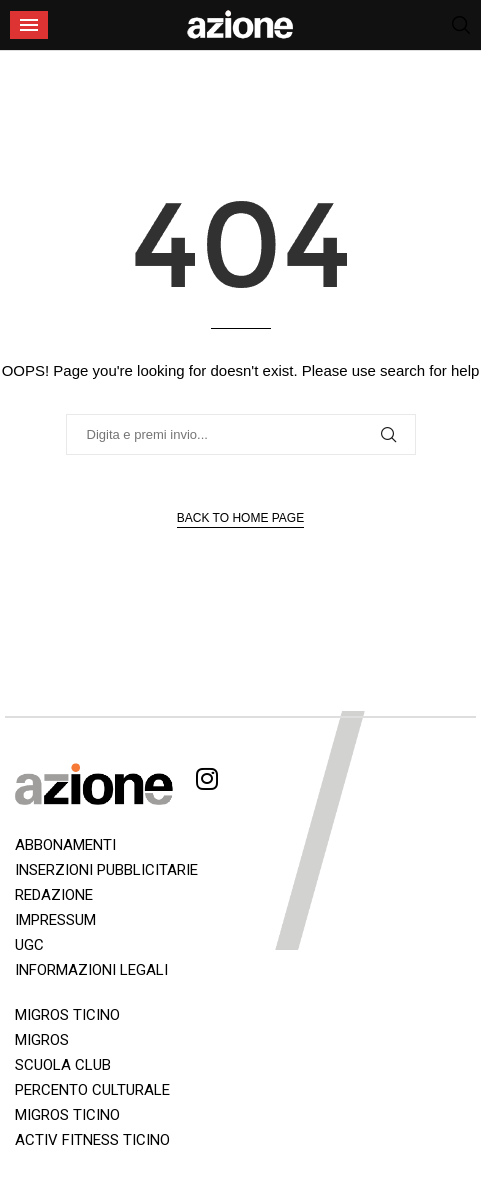  What do you see at coordinates (29, 945) in the screenshot?
I see `UGC` at bounding box center [29, 945].